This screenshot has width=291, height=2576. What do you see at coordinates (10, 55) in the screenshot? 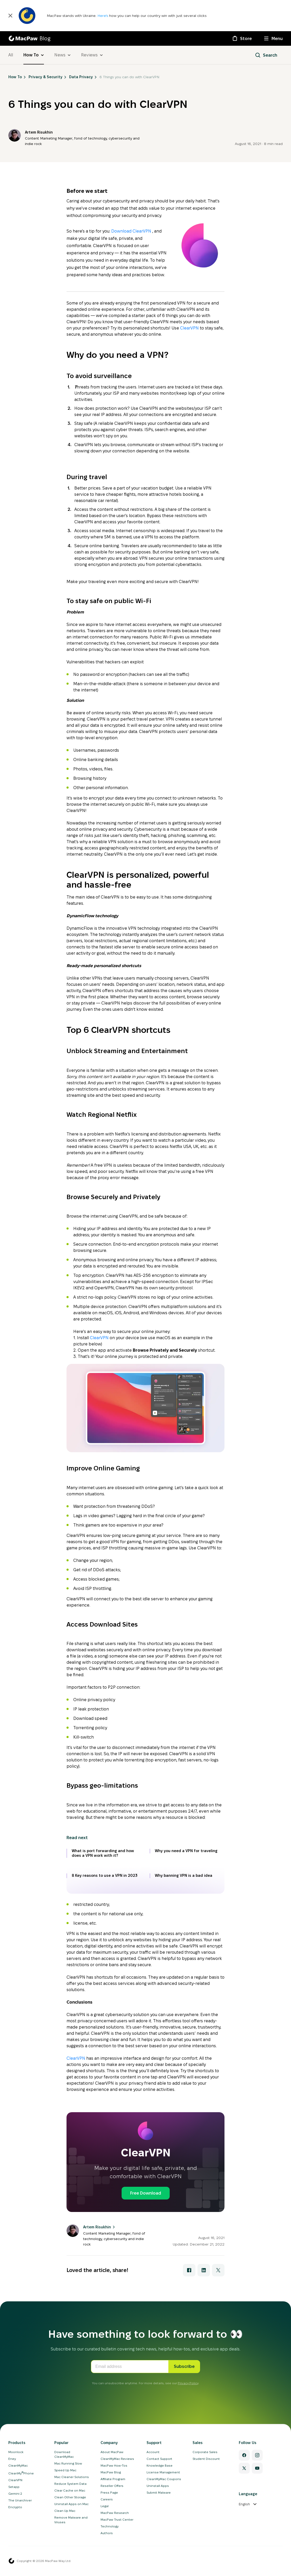
I see `All` at bounding box center [10, 55].